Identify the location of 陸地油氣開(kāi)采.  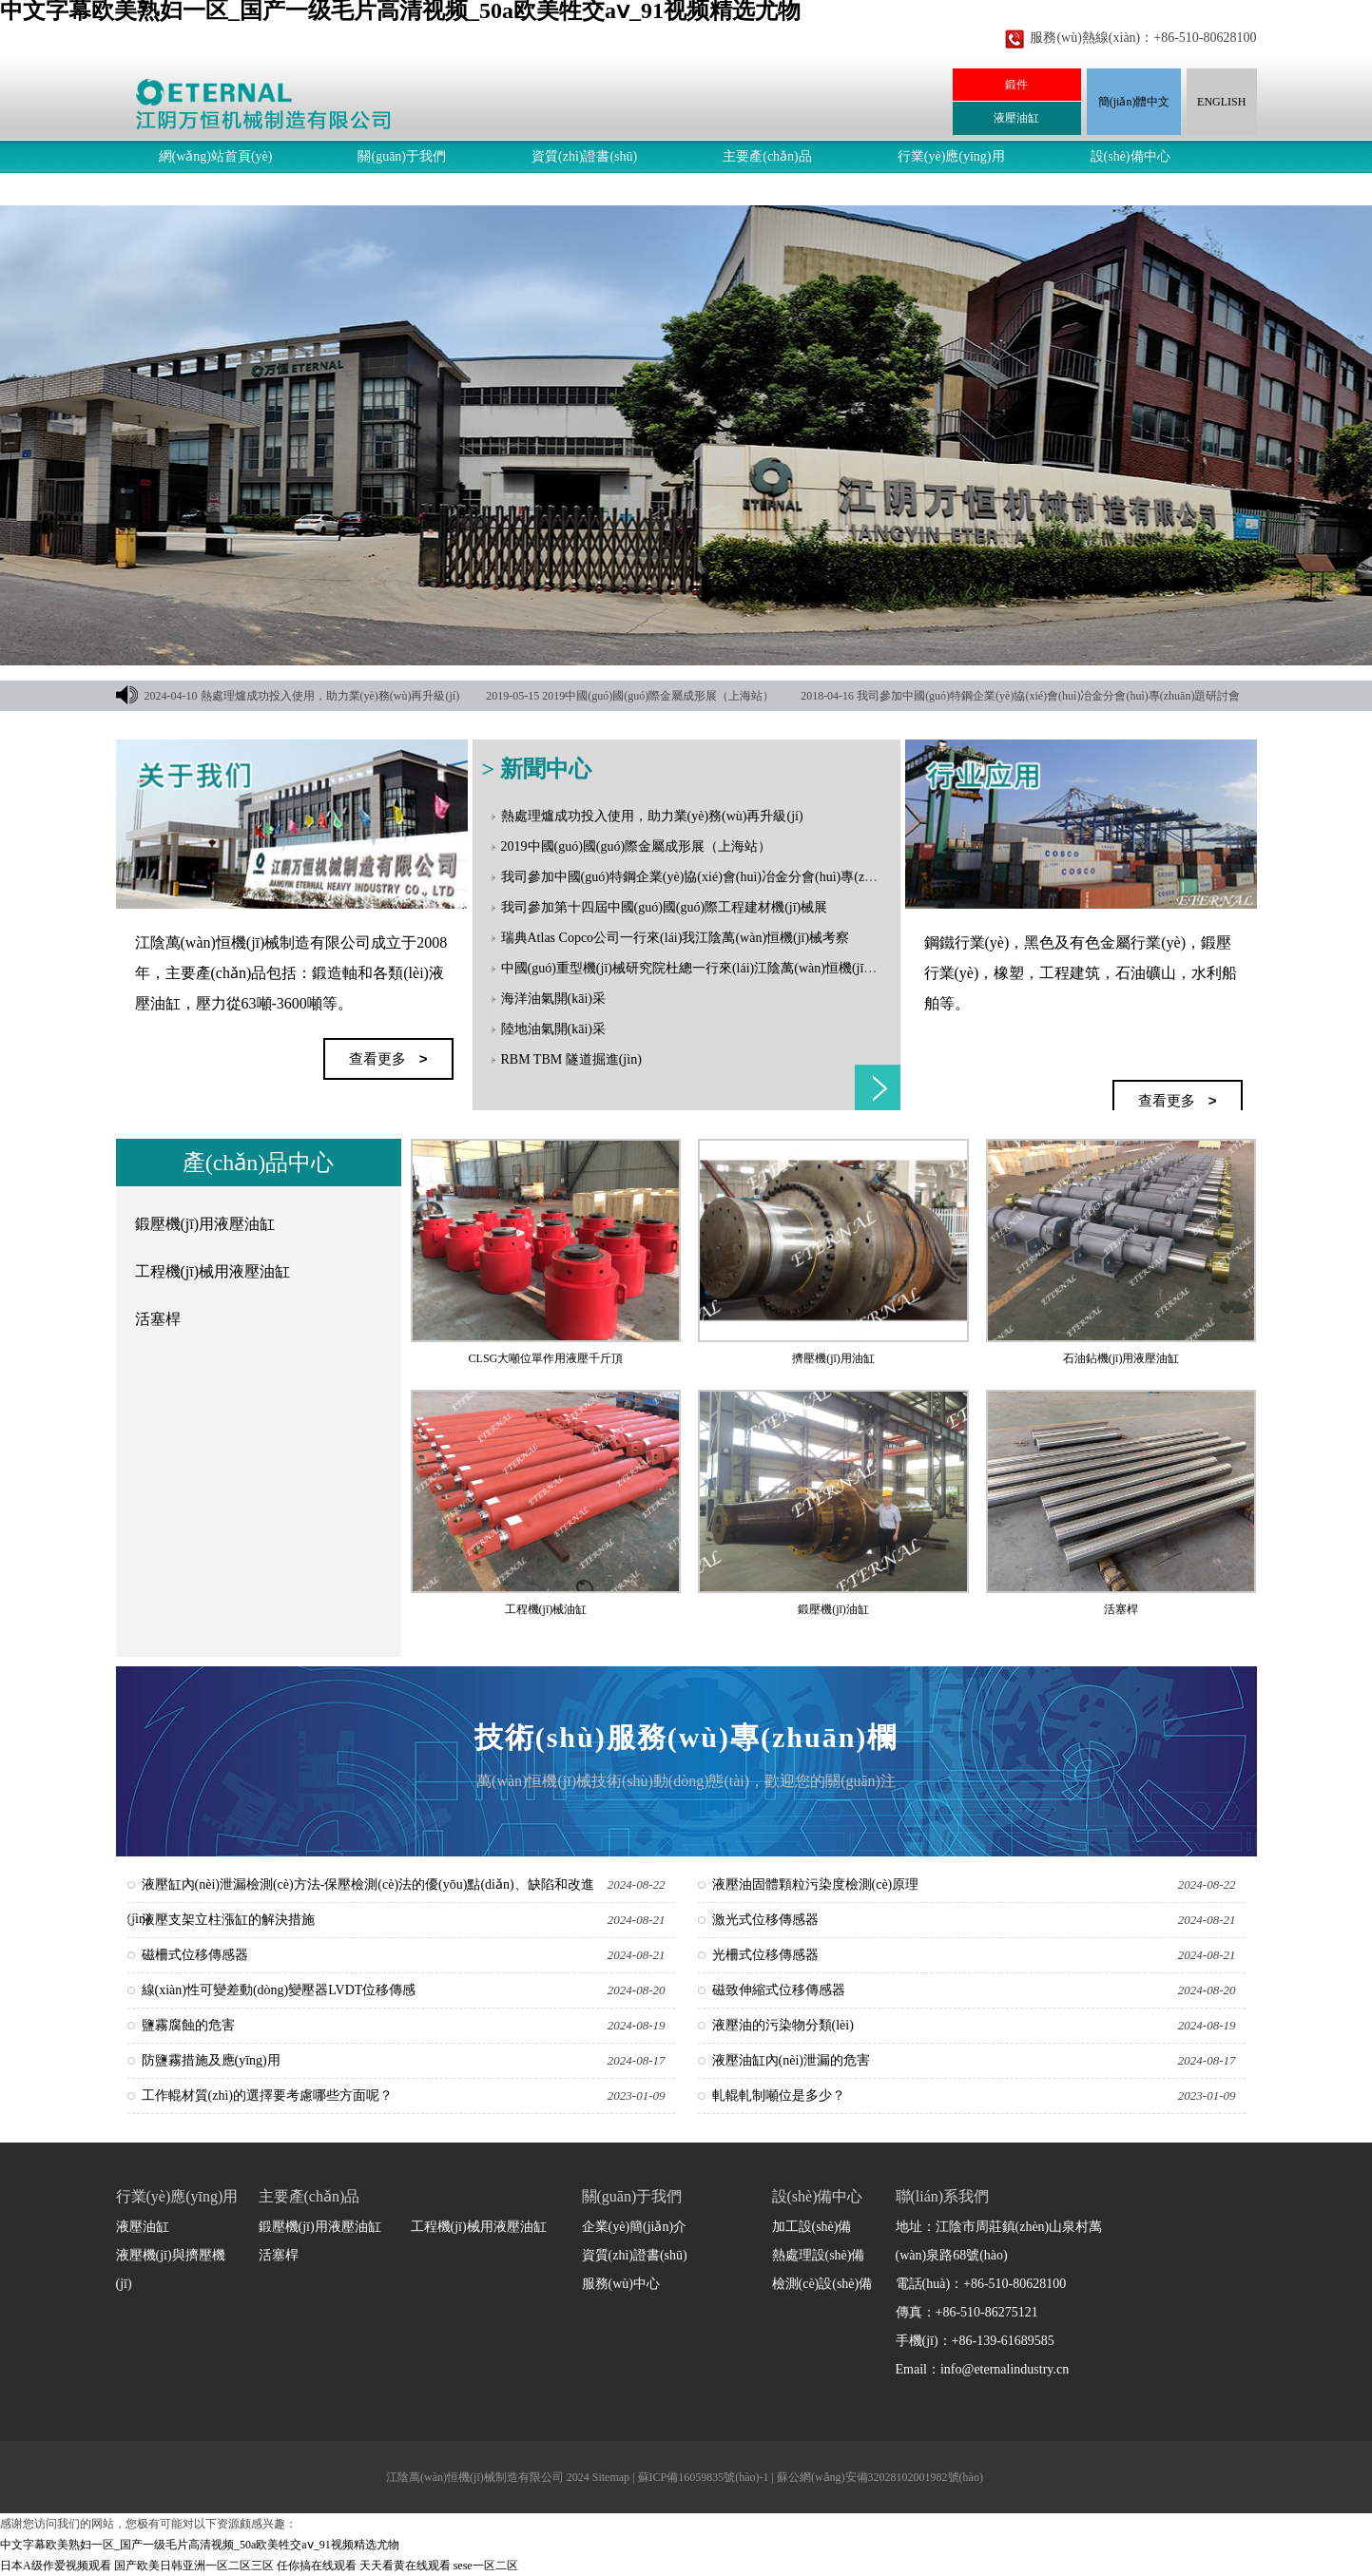
(553, 1029).